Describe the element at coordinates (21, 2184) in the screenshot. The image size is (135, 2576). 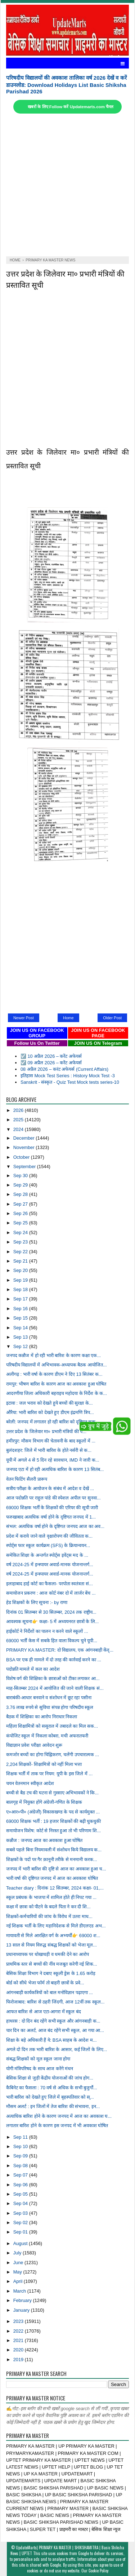
I see `Sep 06` at that location.